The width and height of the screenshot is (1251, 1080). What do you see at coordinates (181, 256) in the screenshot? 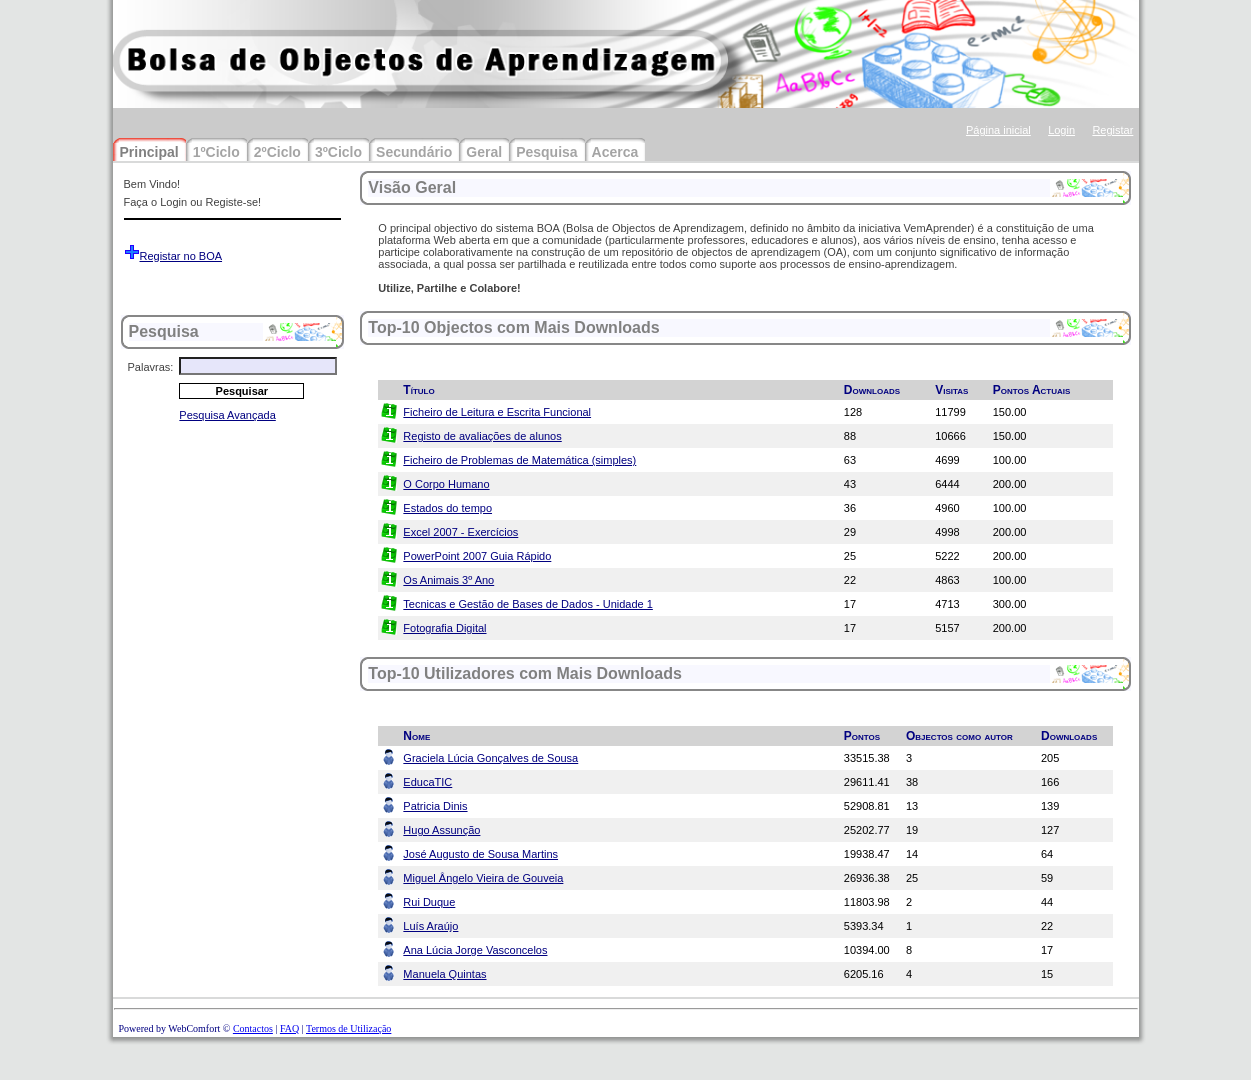
I see `Registar no BOA` at bounding box center [181, 256].